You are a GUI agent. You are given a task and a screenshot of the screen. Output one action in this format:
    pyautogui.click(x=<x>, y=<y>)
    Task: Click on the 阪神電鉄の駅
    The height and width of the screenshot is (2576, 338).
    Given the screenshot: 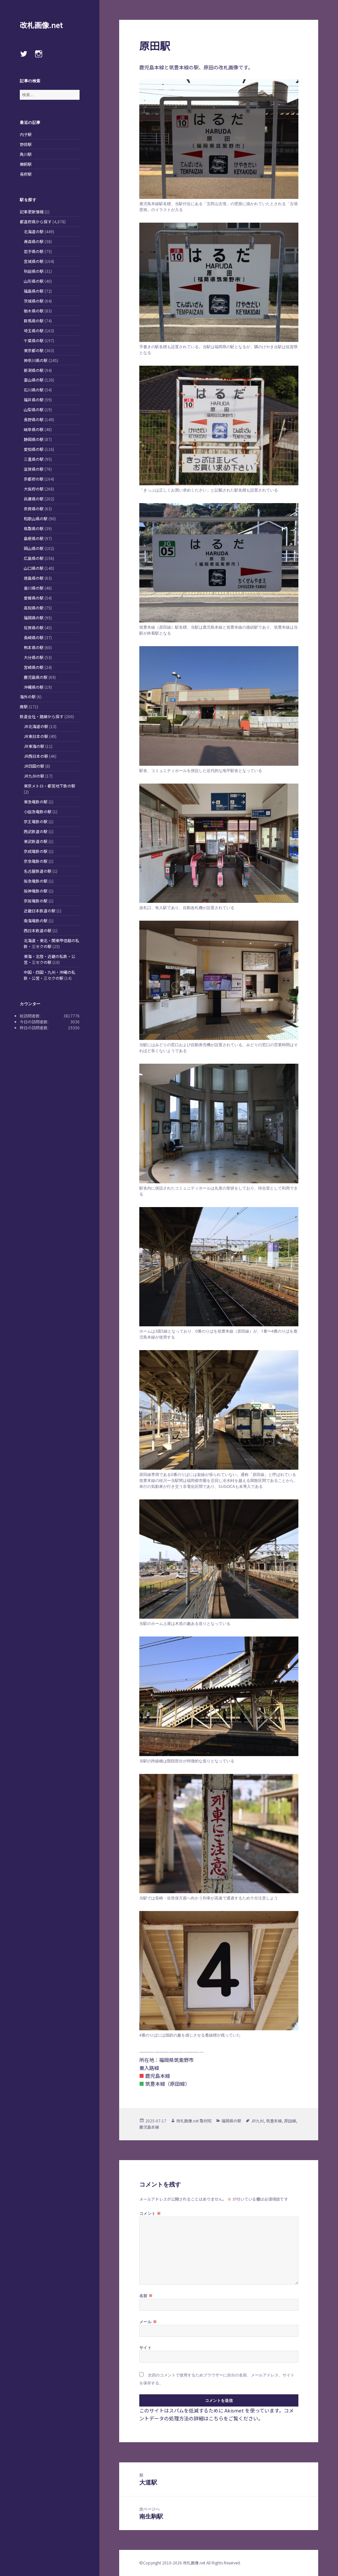 What is the action you would take?
    pyautogui.click(x=36, y=891)
    